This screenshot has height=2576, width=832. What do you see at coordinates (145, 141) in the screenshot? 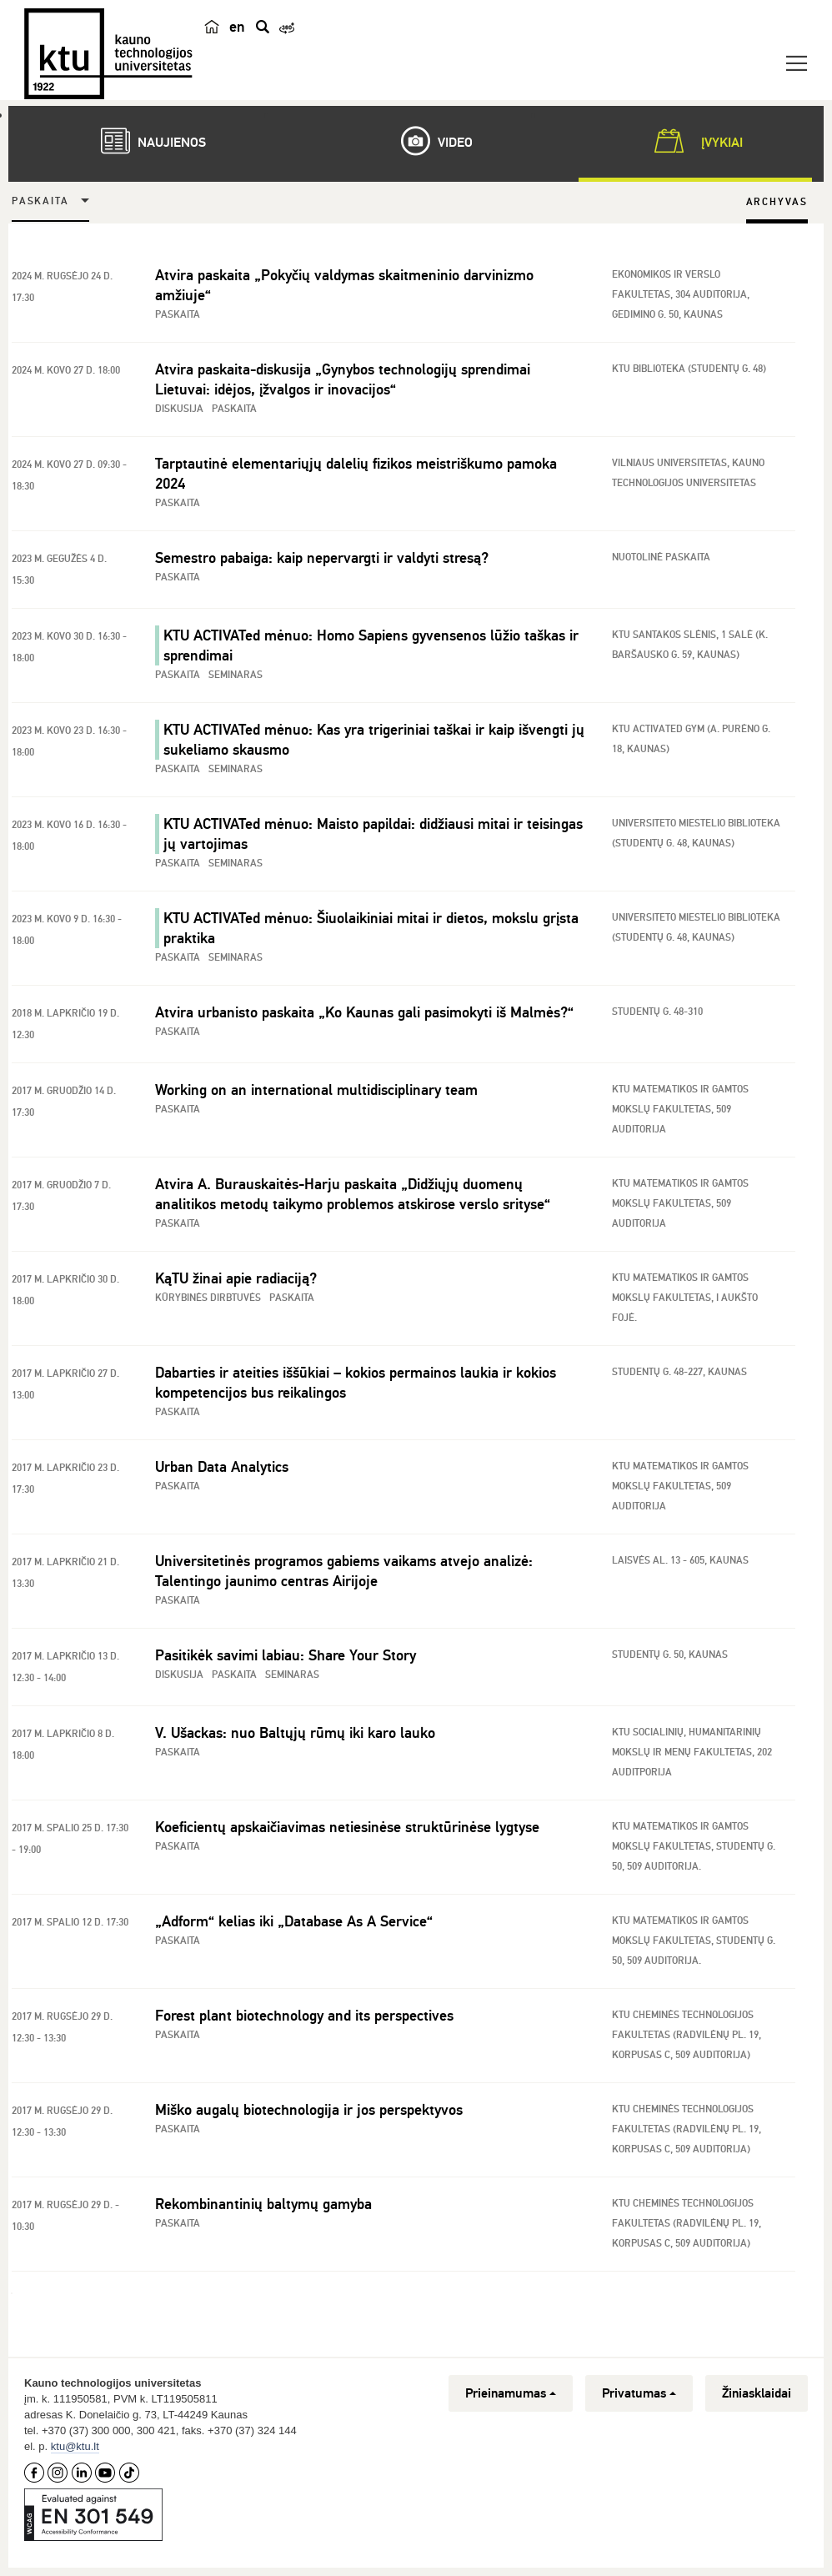
I see `Naujienos` at bounding box center [145, 141].